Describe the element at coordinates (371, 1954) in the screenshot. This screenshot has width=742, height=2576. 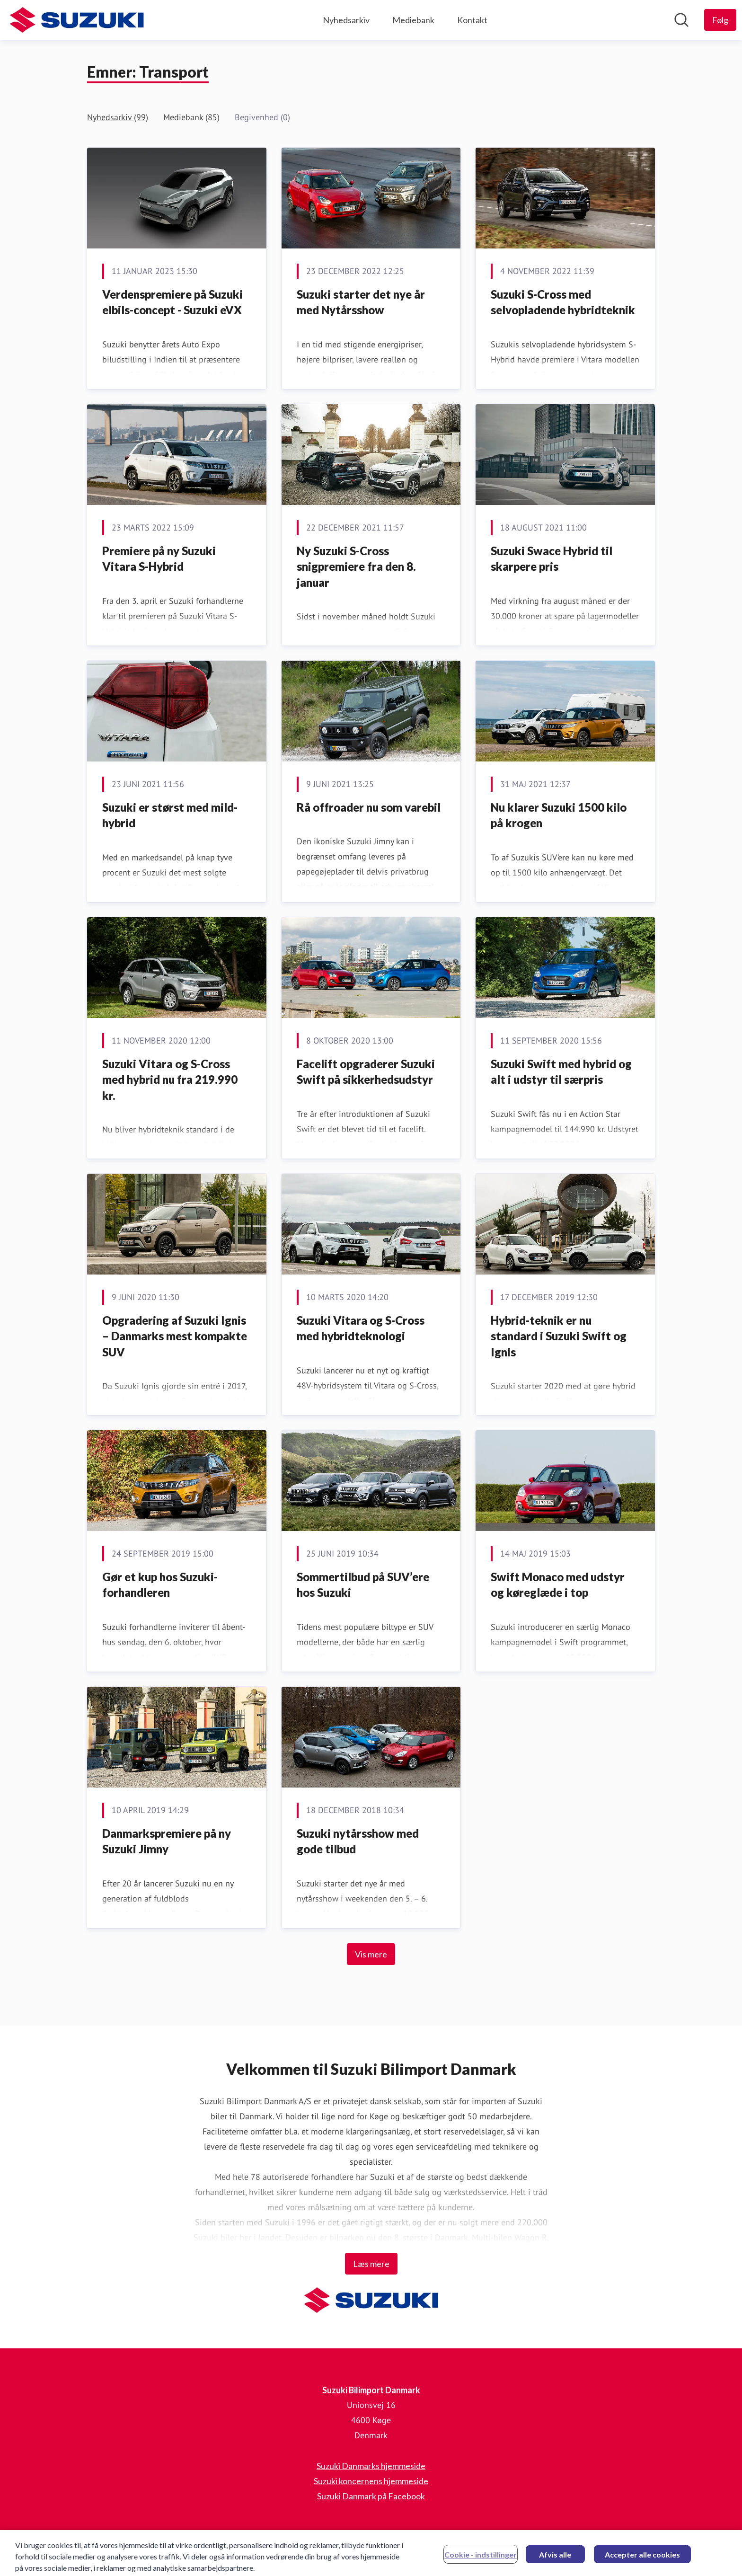
I see `Vis mere` at that location.